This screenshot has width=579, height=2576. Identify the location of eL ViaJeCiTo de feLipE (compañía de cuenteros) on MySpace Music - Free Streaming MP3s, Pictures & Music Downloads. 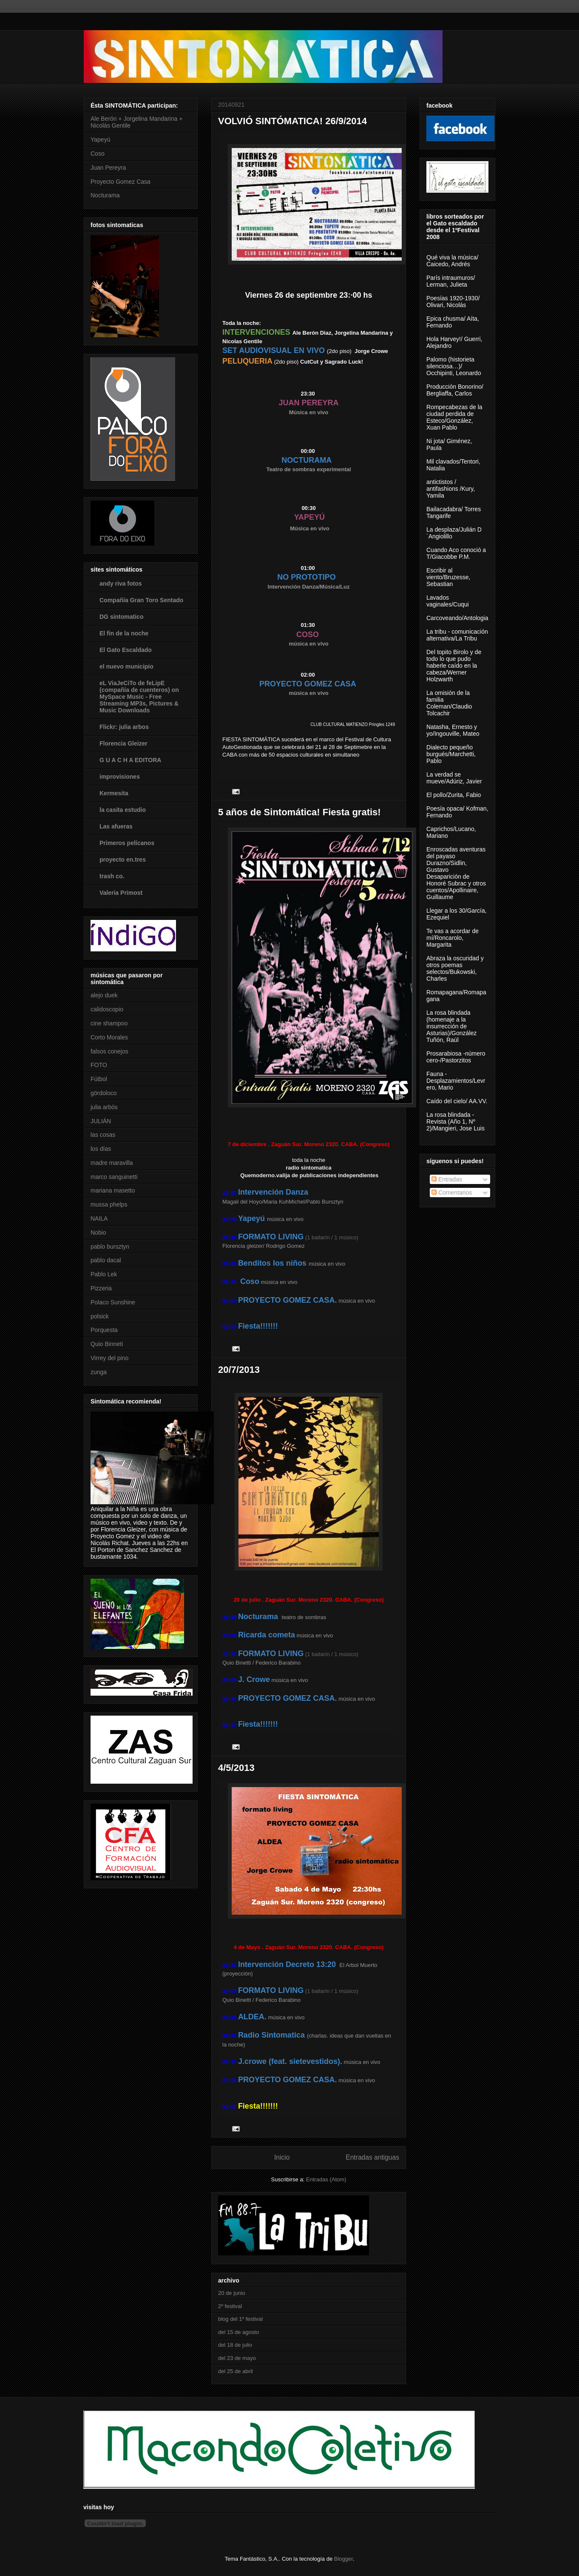
(139, 697).